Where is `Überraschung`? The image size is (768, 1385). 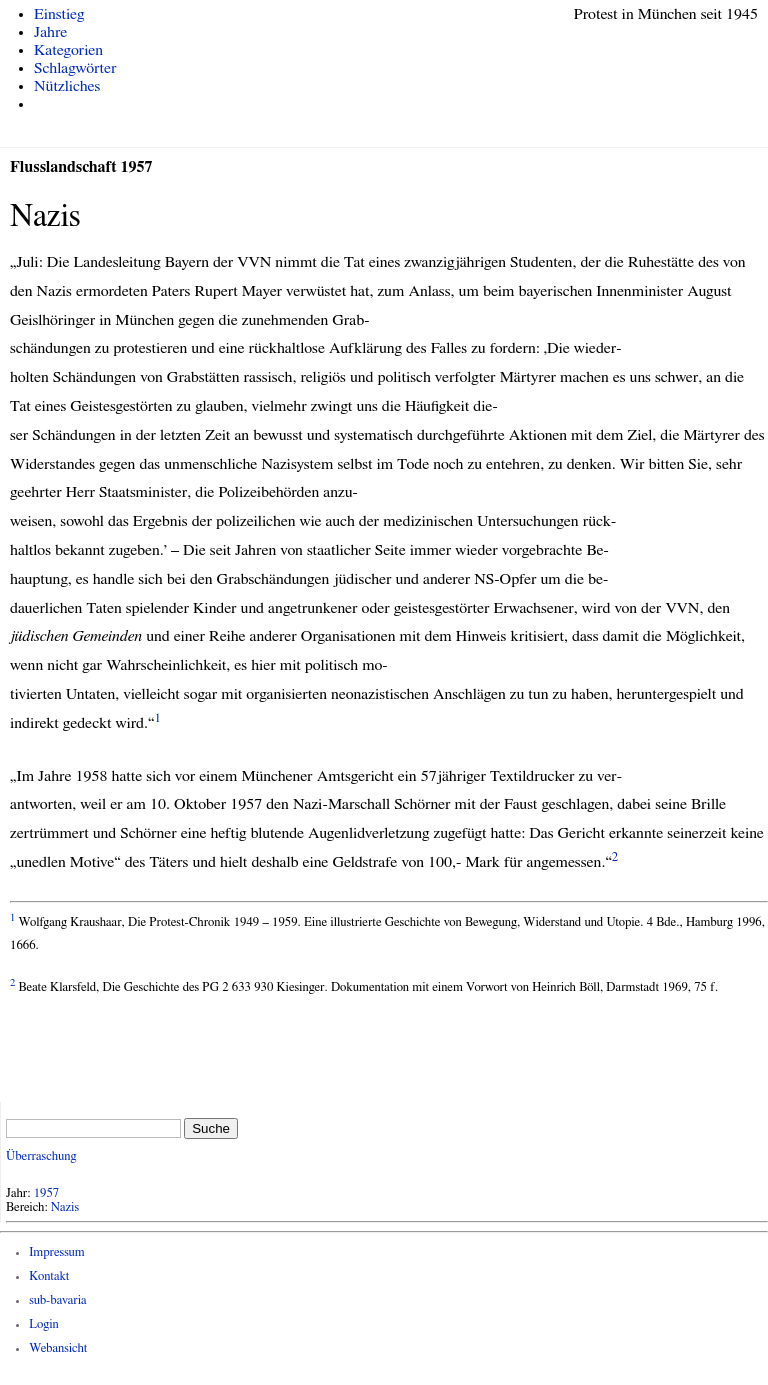 Überraschung is located at coordinates (41, 1156).